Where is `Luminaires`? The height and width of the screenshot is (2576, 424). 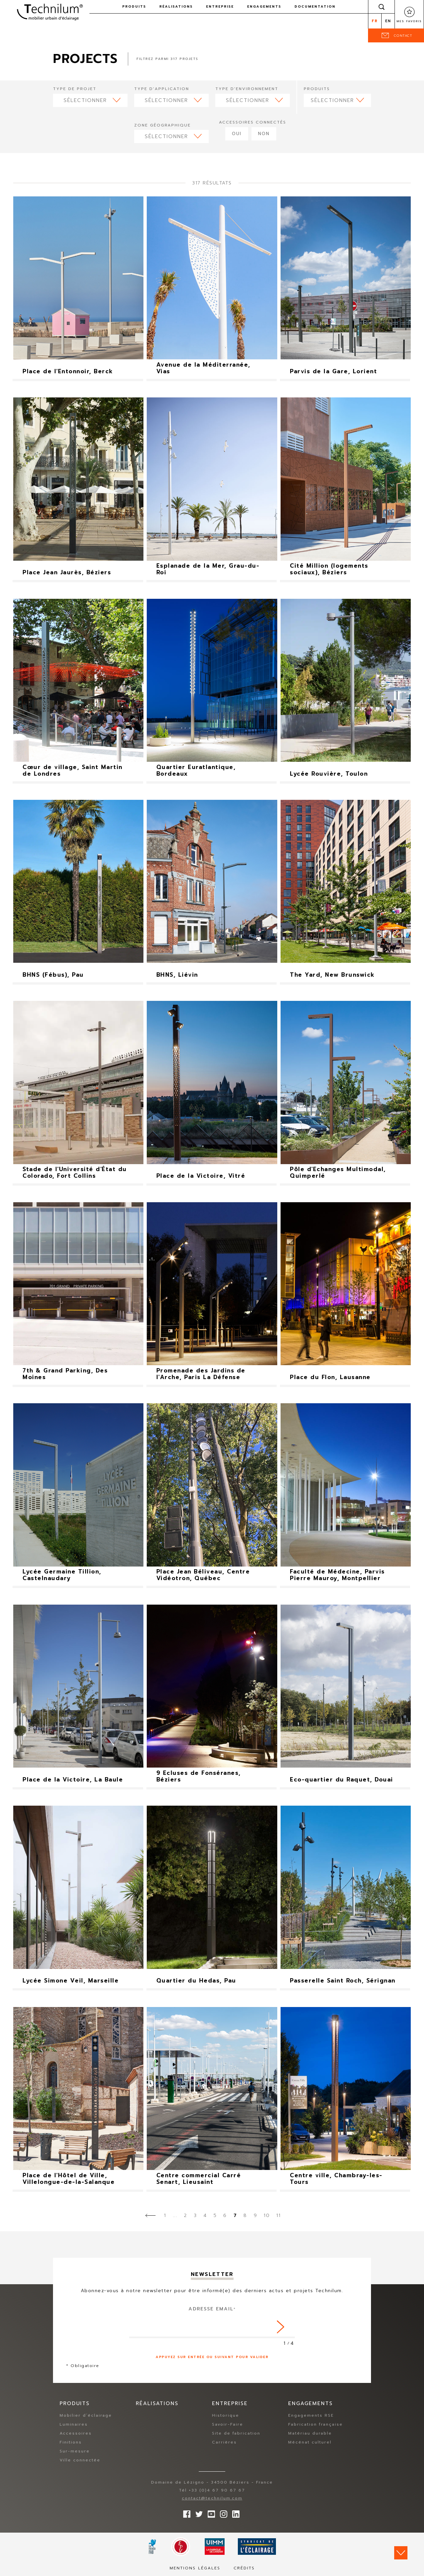
Luminaires is located at coordinates (74, 2424).